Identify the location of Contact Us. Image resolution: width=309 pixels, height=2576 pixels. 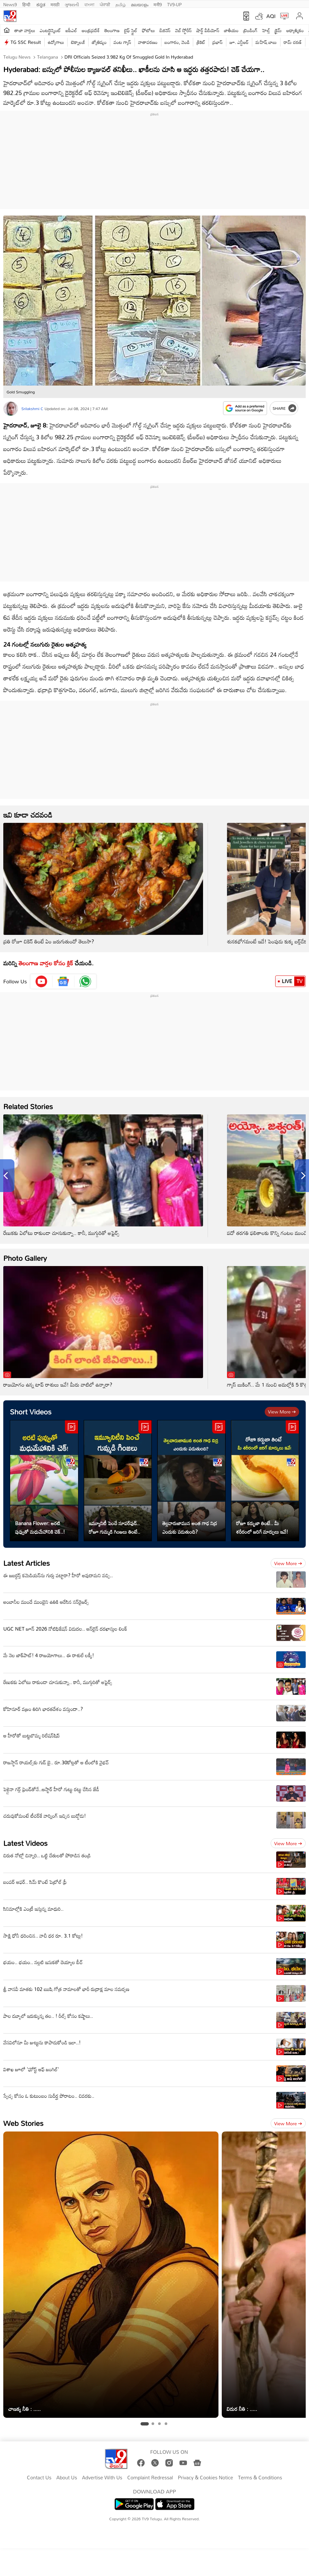
(39, 2477).